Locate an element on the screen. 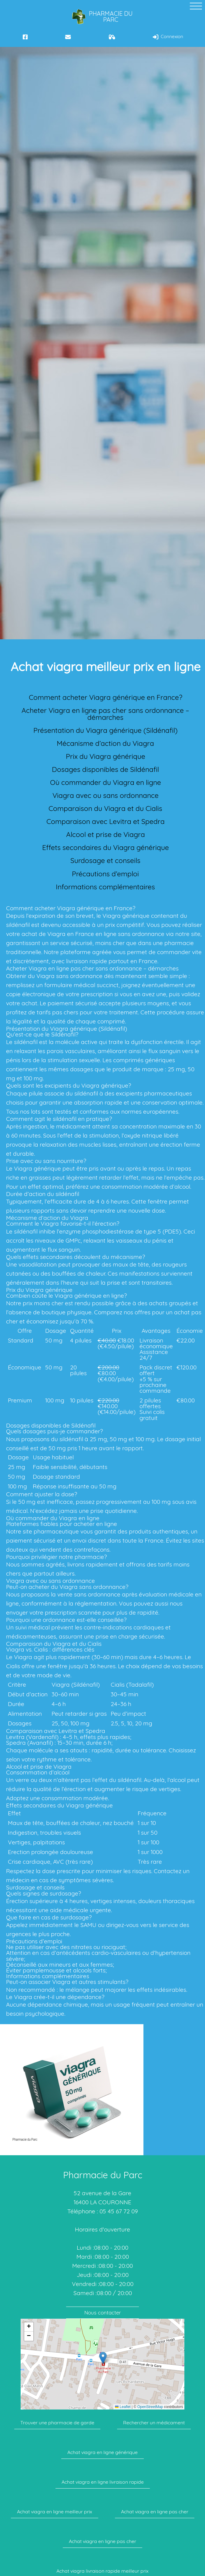 The image size is (205, 2576). Trouver une pharmacie de garde is located at coordinates (57, 2423).